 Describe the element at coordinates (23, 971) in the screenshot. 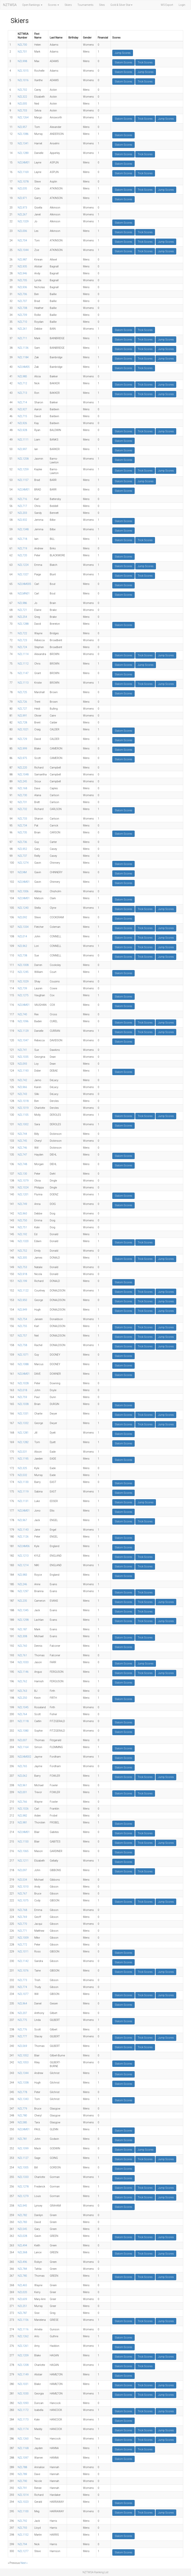

I see `NZL1245` at that location.